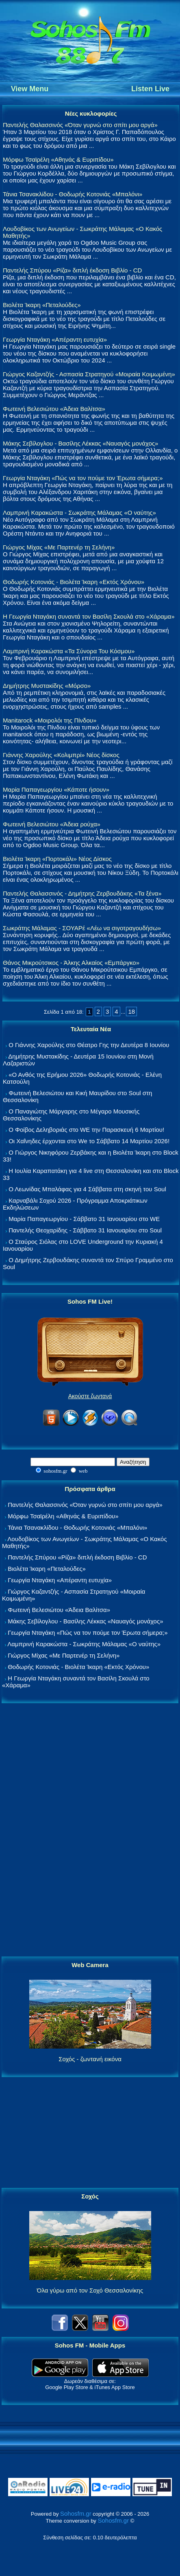 This screenshot has height=2576, width=180. I want to click on Βιολέτα Ίκαρη «Πεταλούδες», so click(42, 304).